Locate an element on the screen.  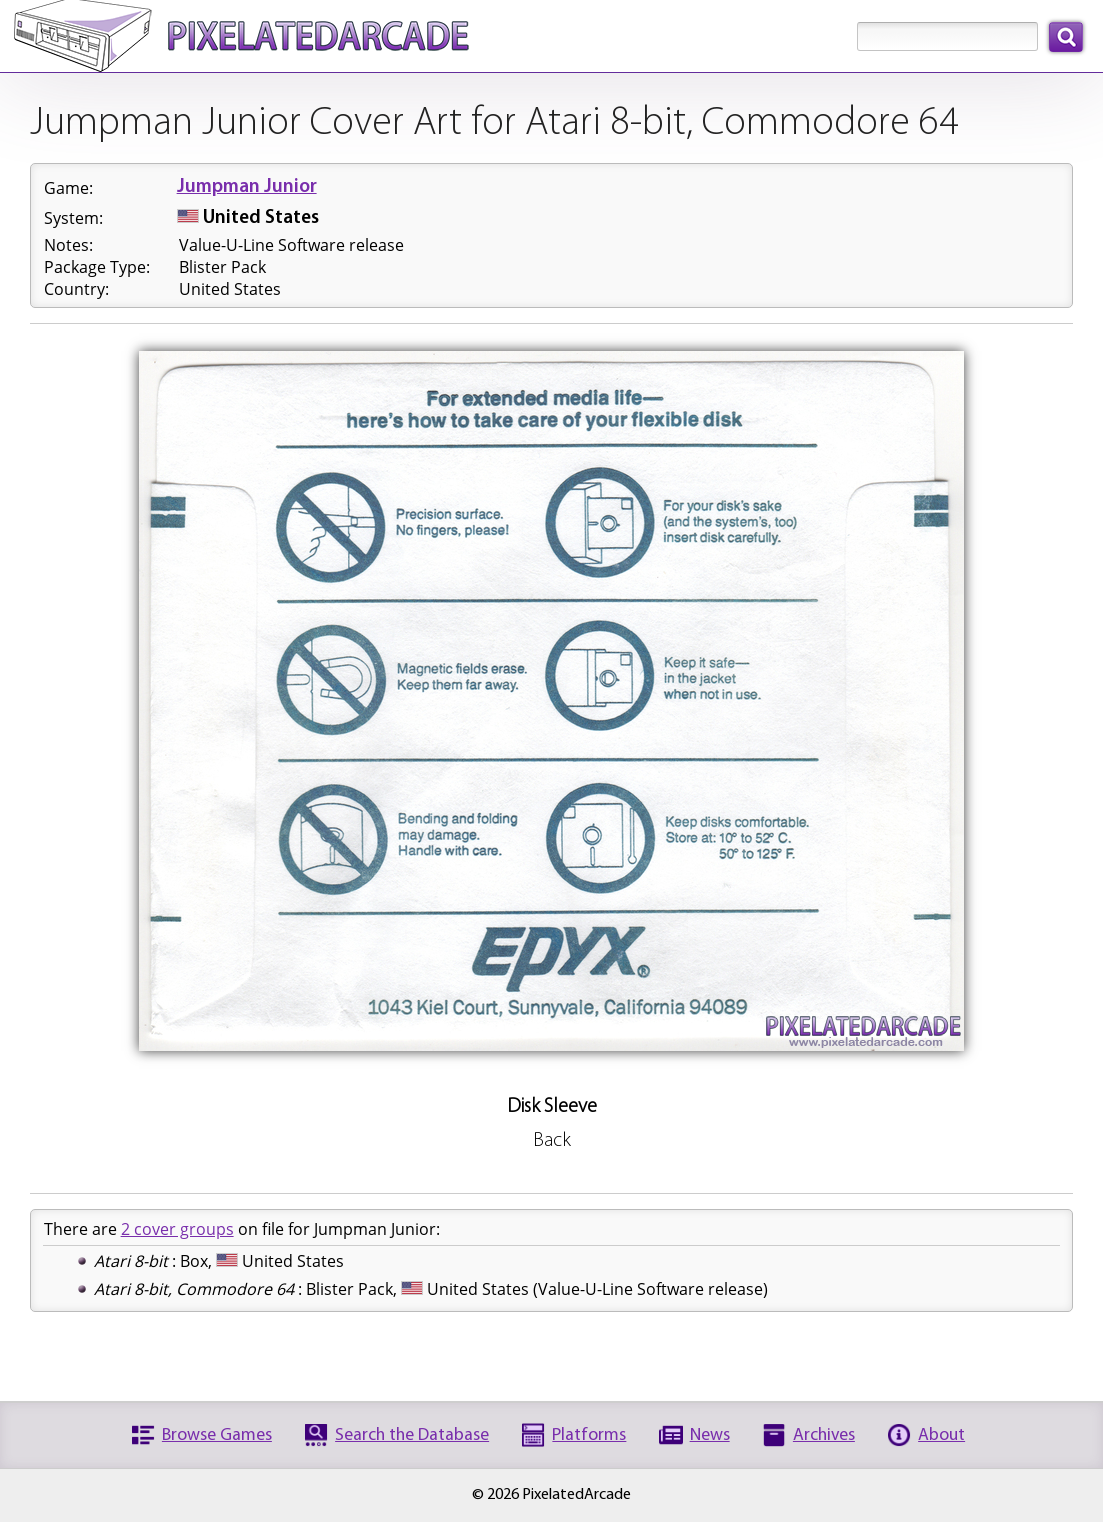
Archives is located at coordinates (824, 1435).